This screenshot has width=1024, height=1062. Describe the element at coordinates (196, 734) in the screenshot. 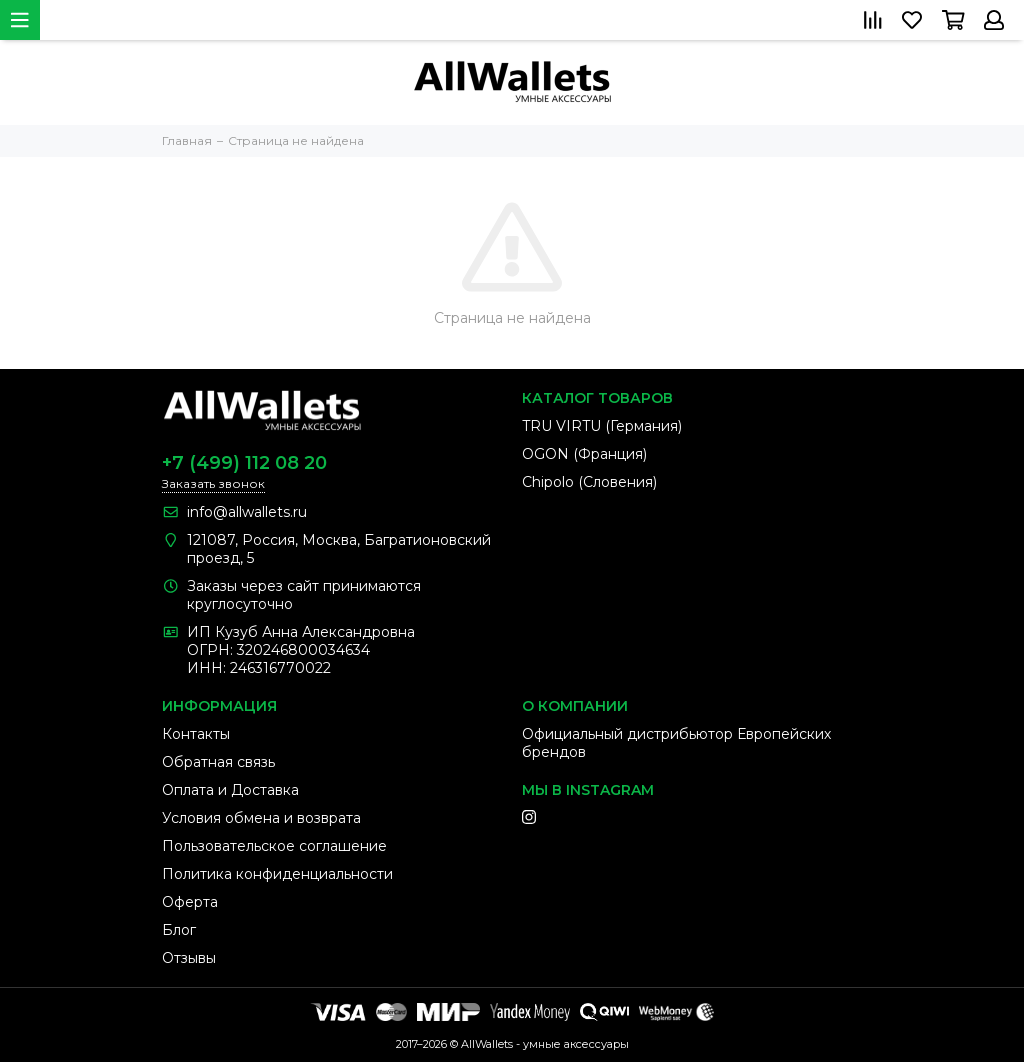

I see `Контакты` at that location.